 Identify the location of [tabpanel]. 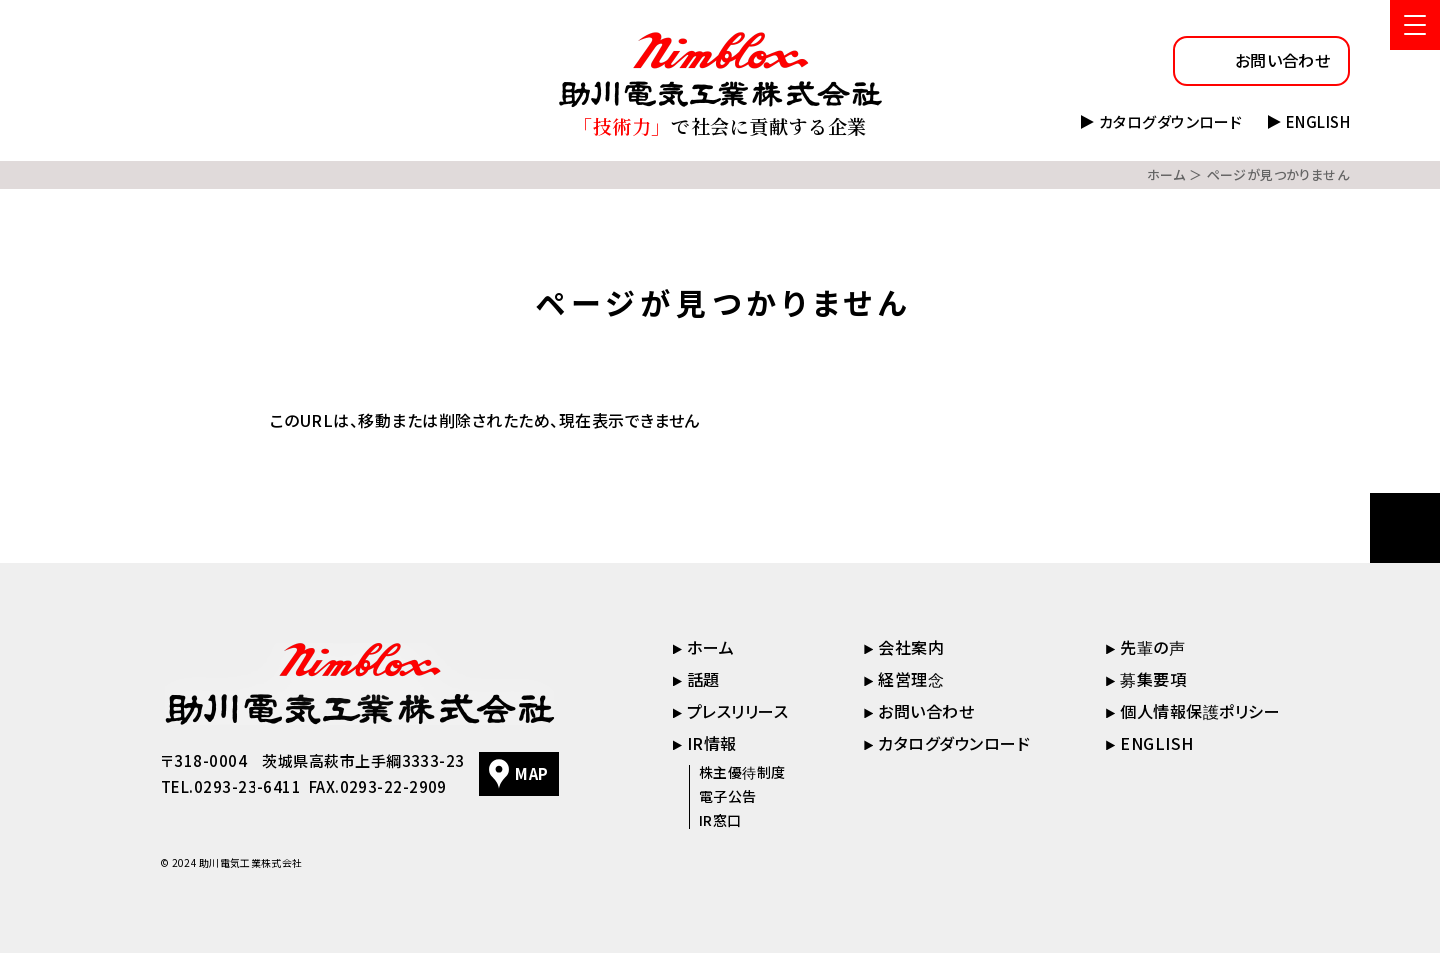
(720, 420).